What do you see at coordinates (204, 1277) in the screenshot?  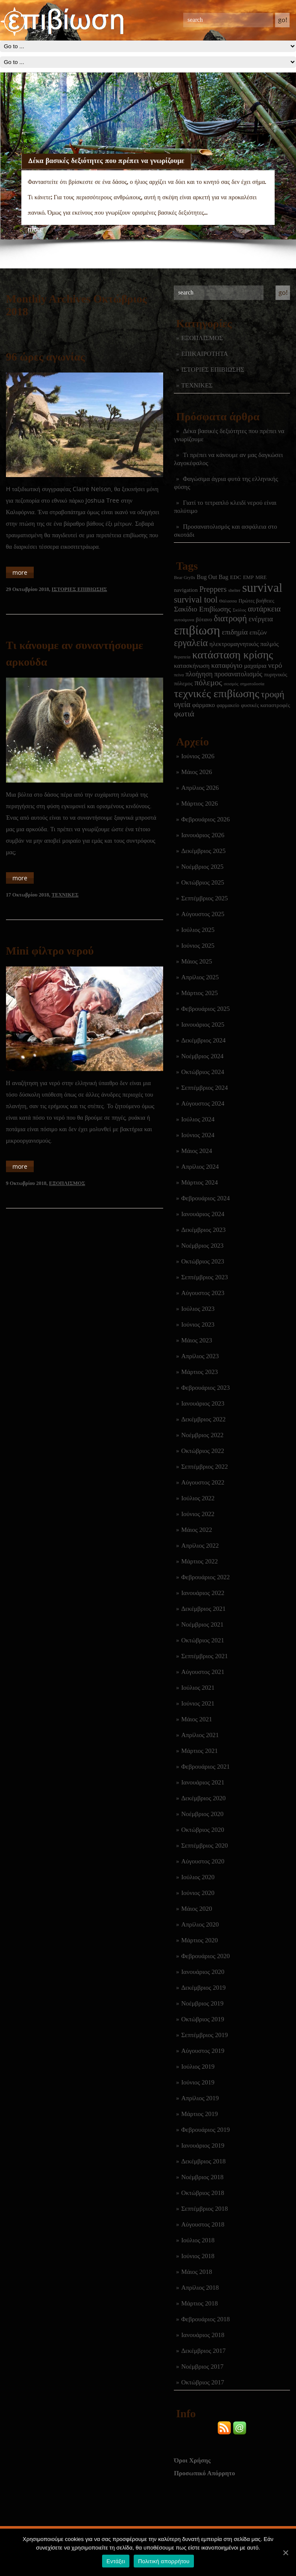 I see `Σεπτέμβριος 2023` at bounding box center [204, 1277].